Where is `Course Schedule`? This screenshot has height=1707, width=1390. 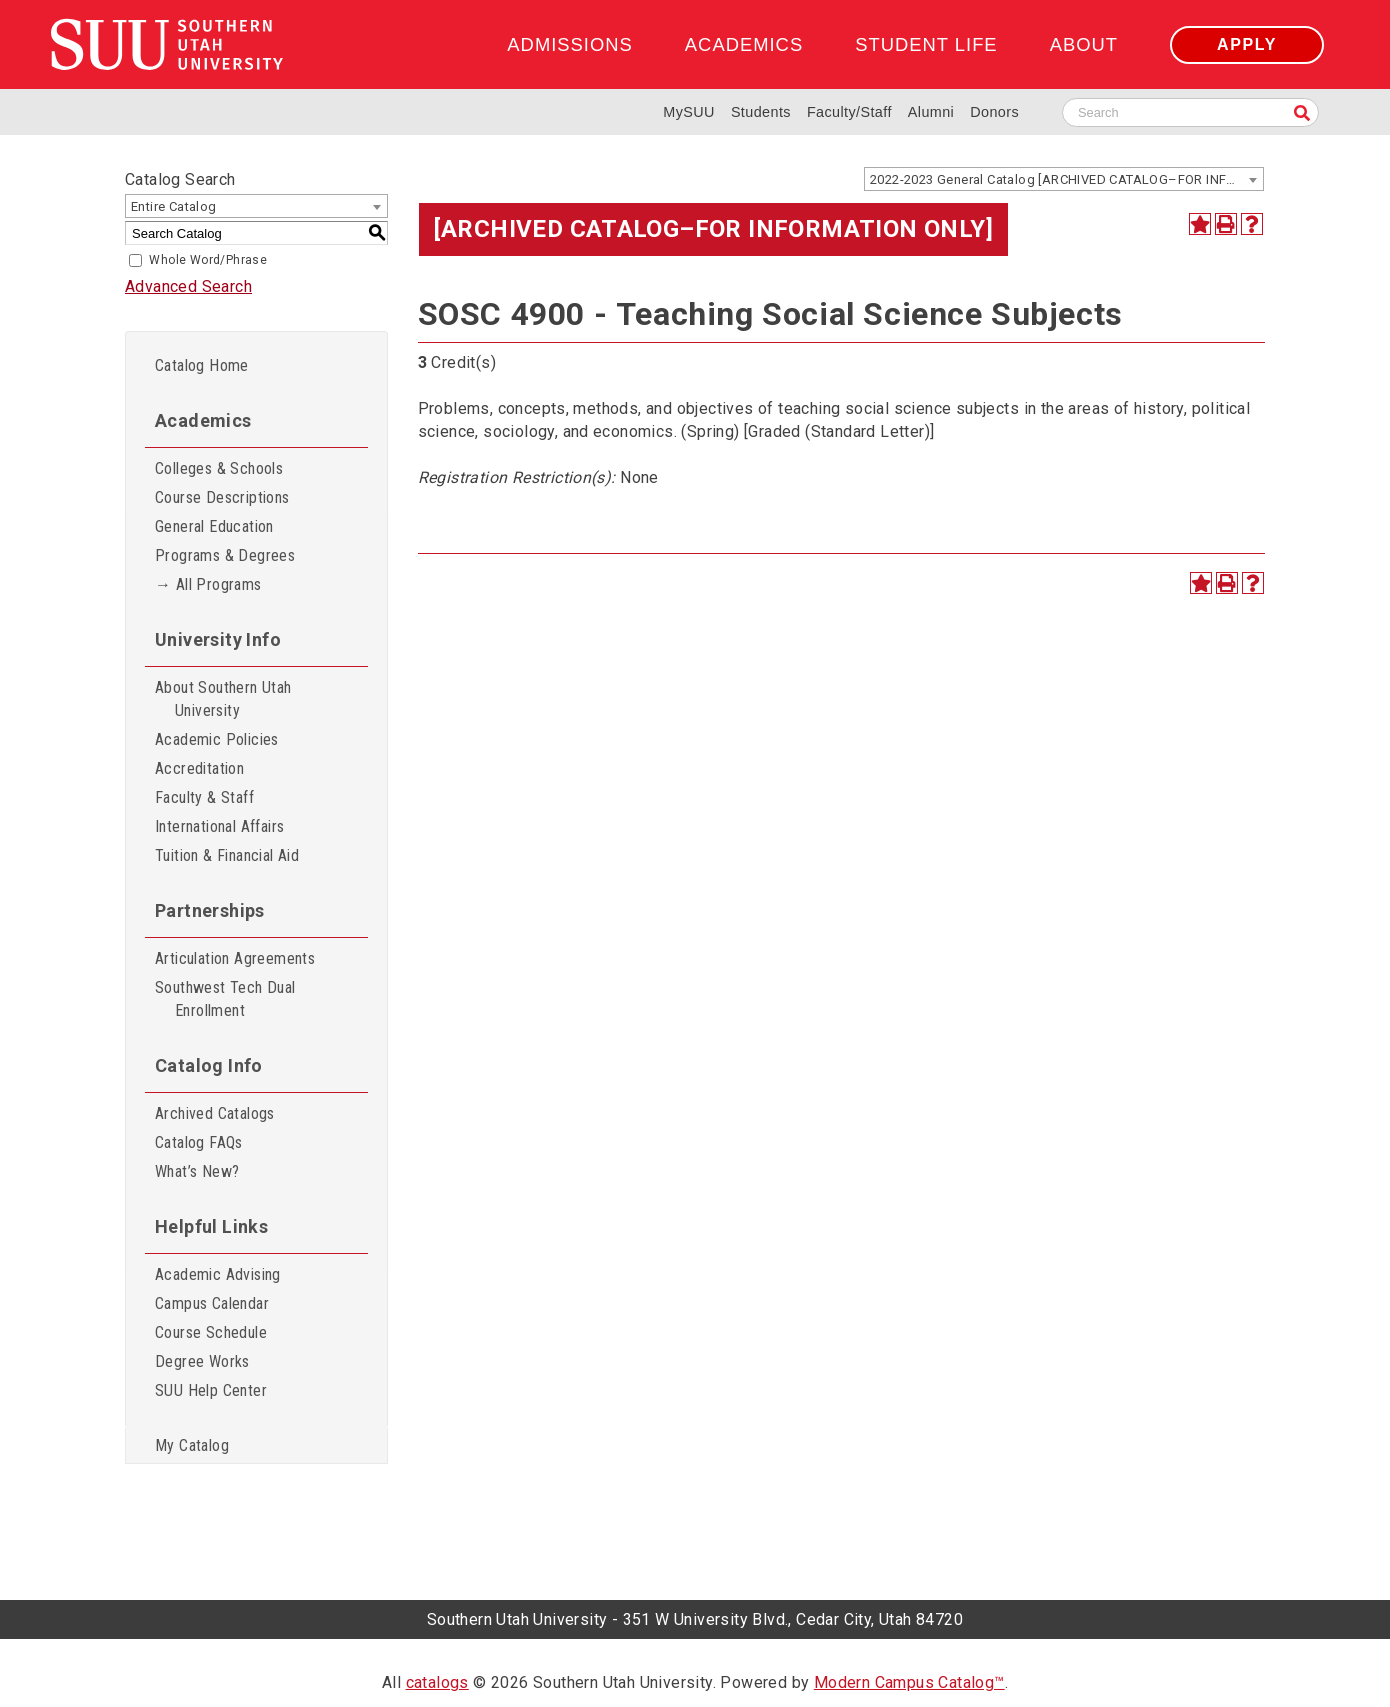 Course Schedule is located at coordinates (211, 1332).